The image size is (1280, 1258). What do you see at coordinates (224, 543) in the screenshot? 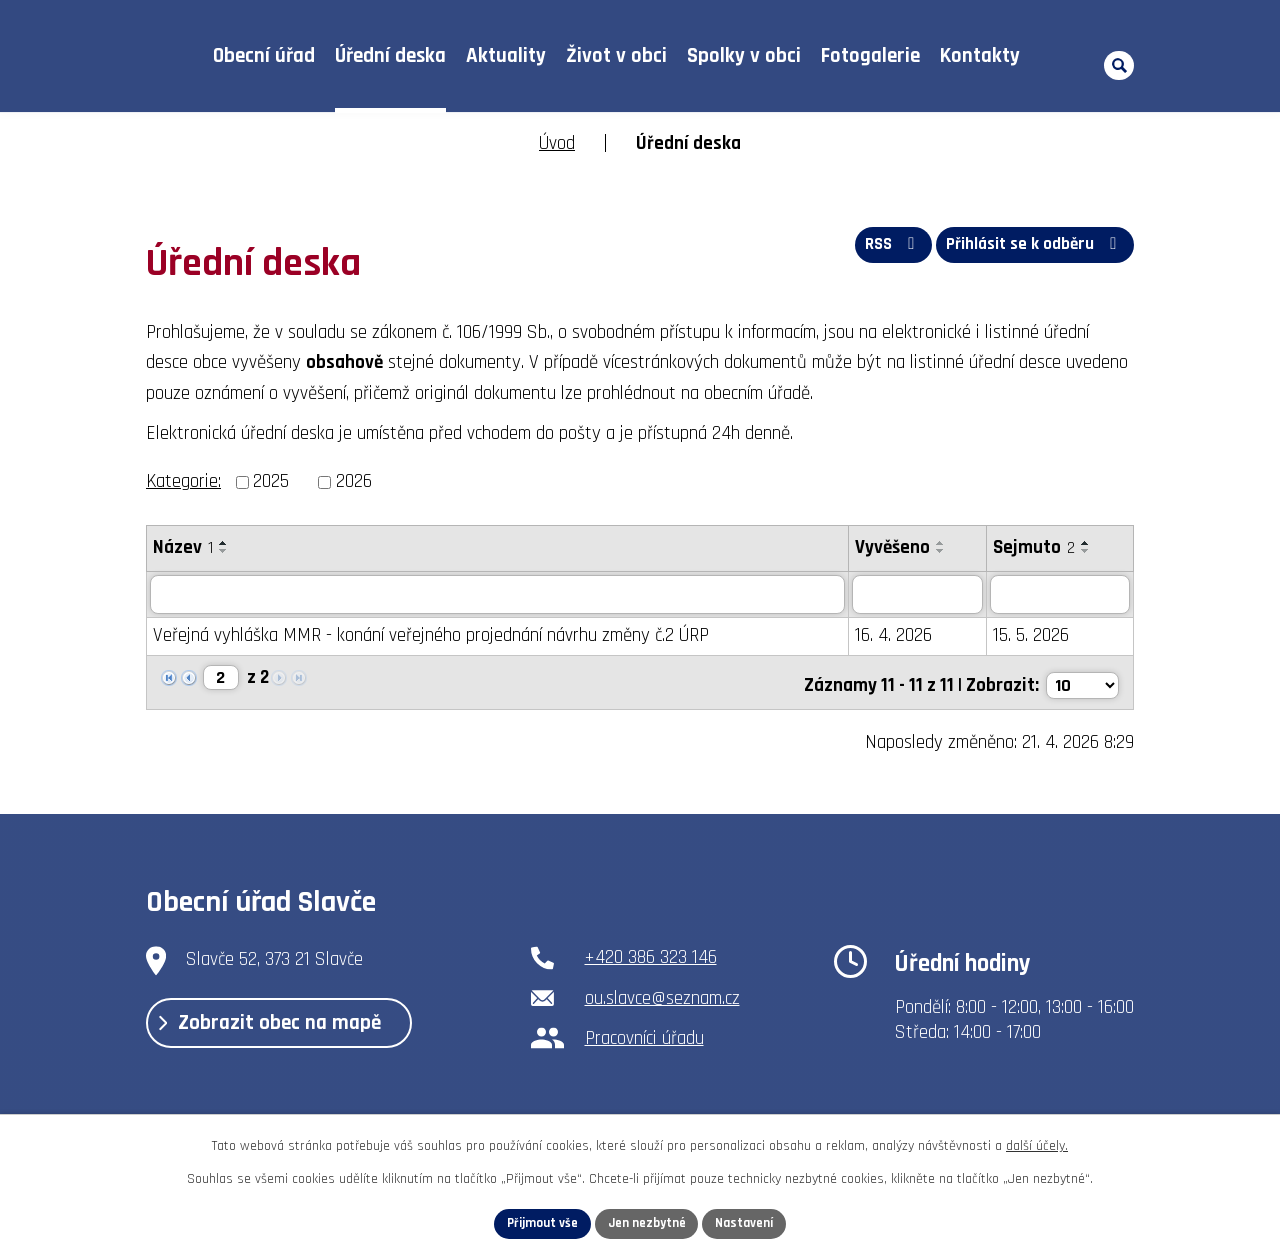
I see `[Seřadit podle Název vzestupně]` at bounding box center [224, 543].